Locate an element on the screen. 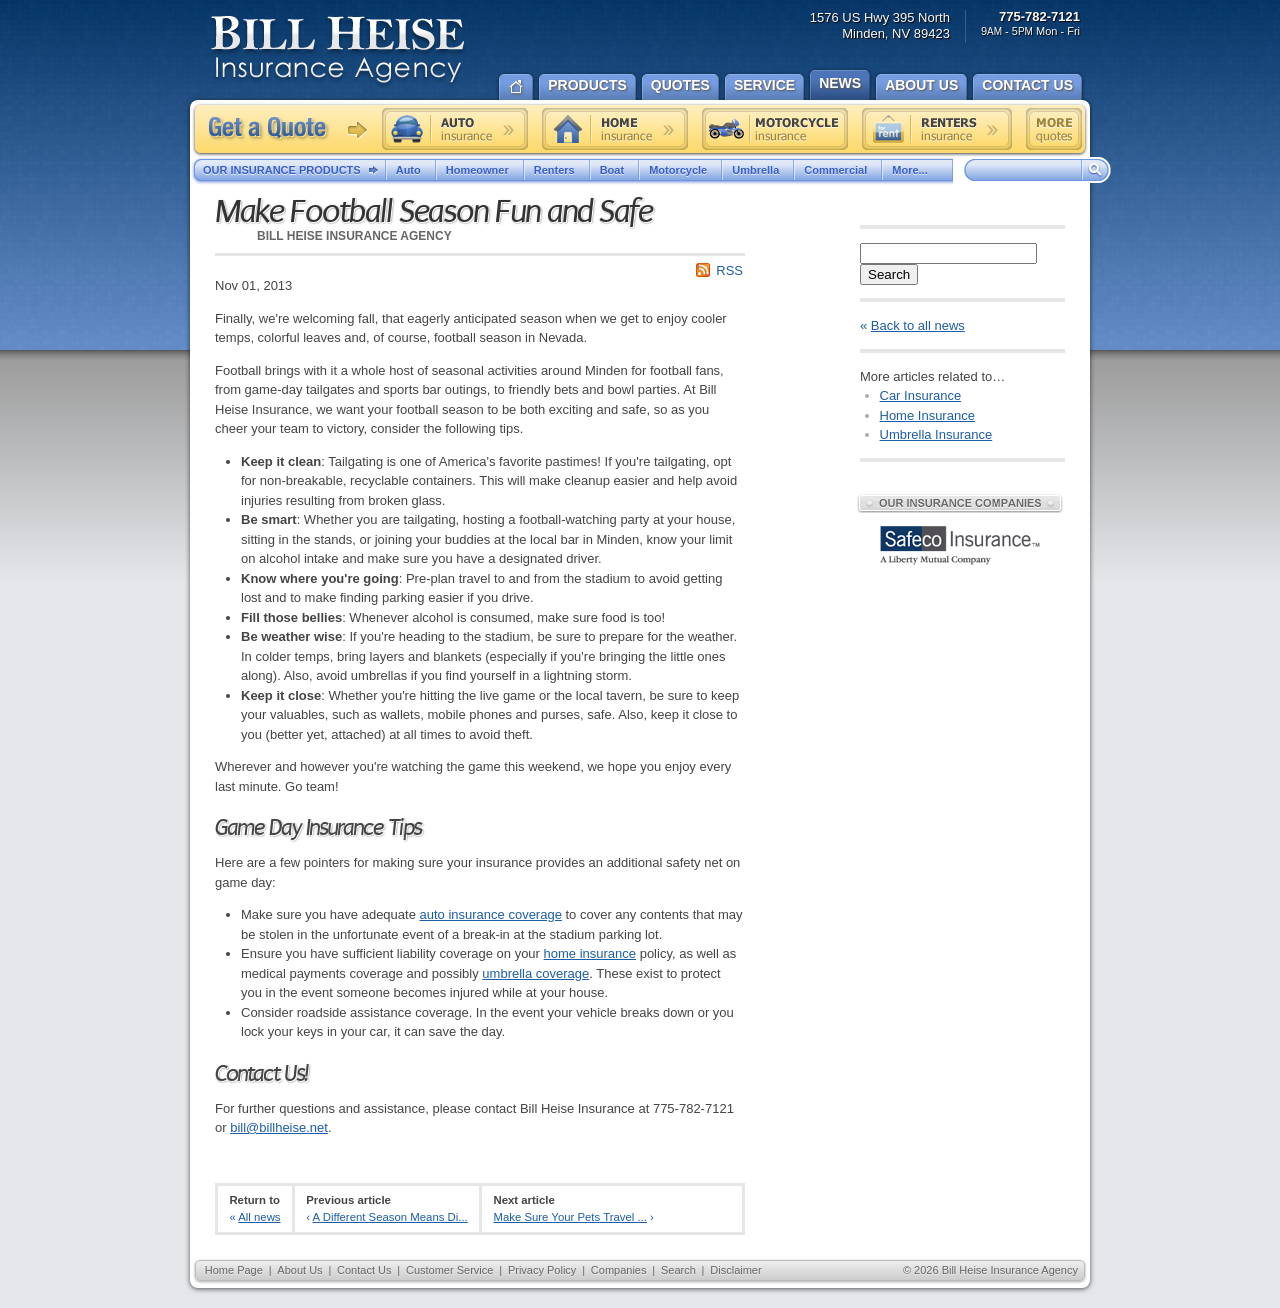  Free insurance quotes is located at coordinates (1054, 129).